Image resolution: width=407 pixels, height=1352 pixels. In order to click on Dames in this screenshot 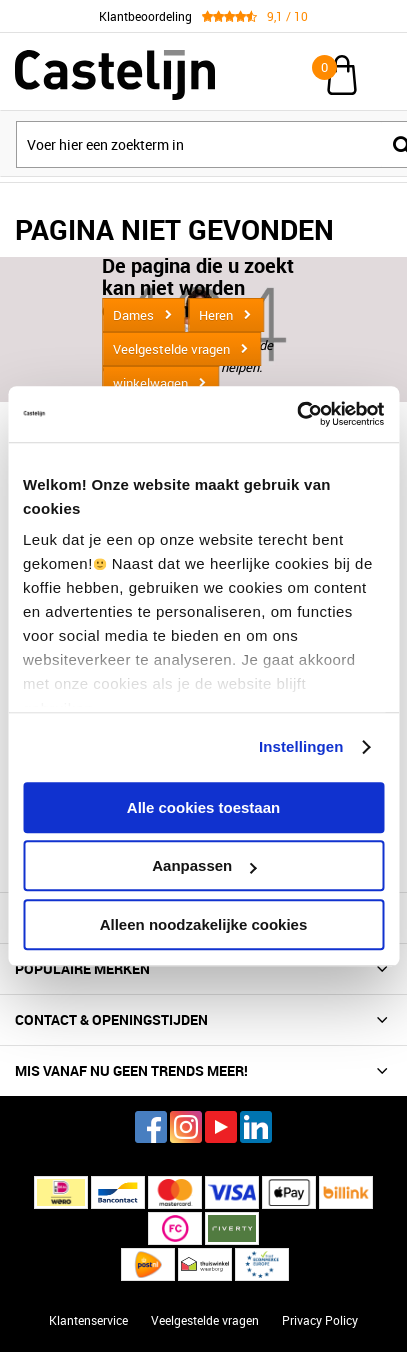, I will do `click(133, 315)`.